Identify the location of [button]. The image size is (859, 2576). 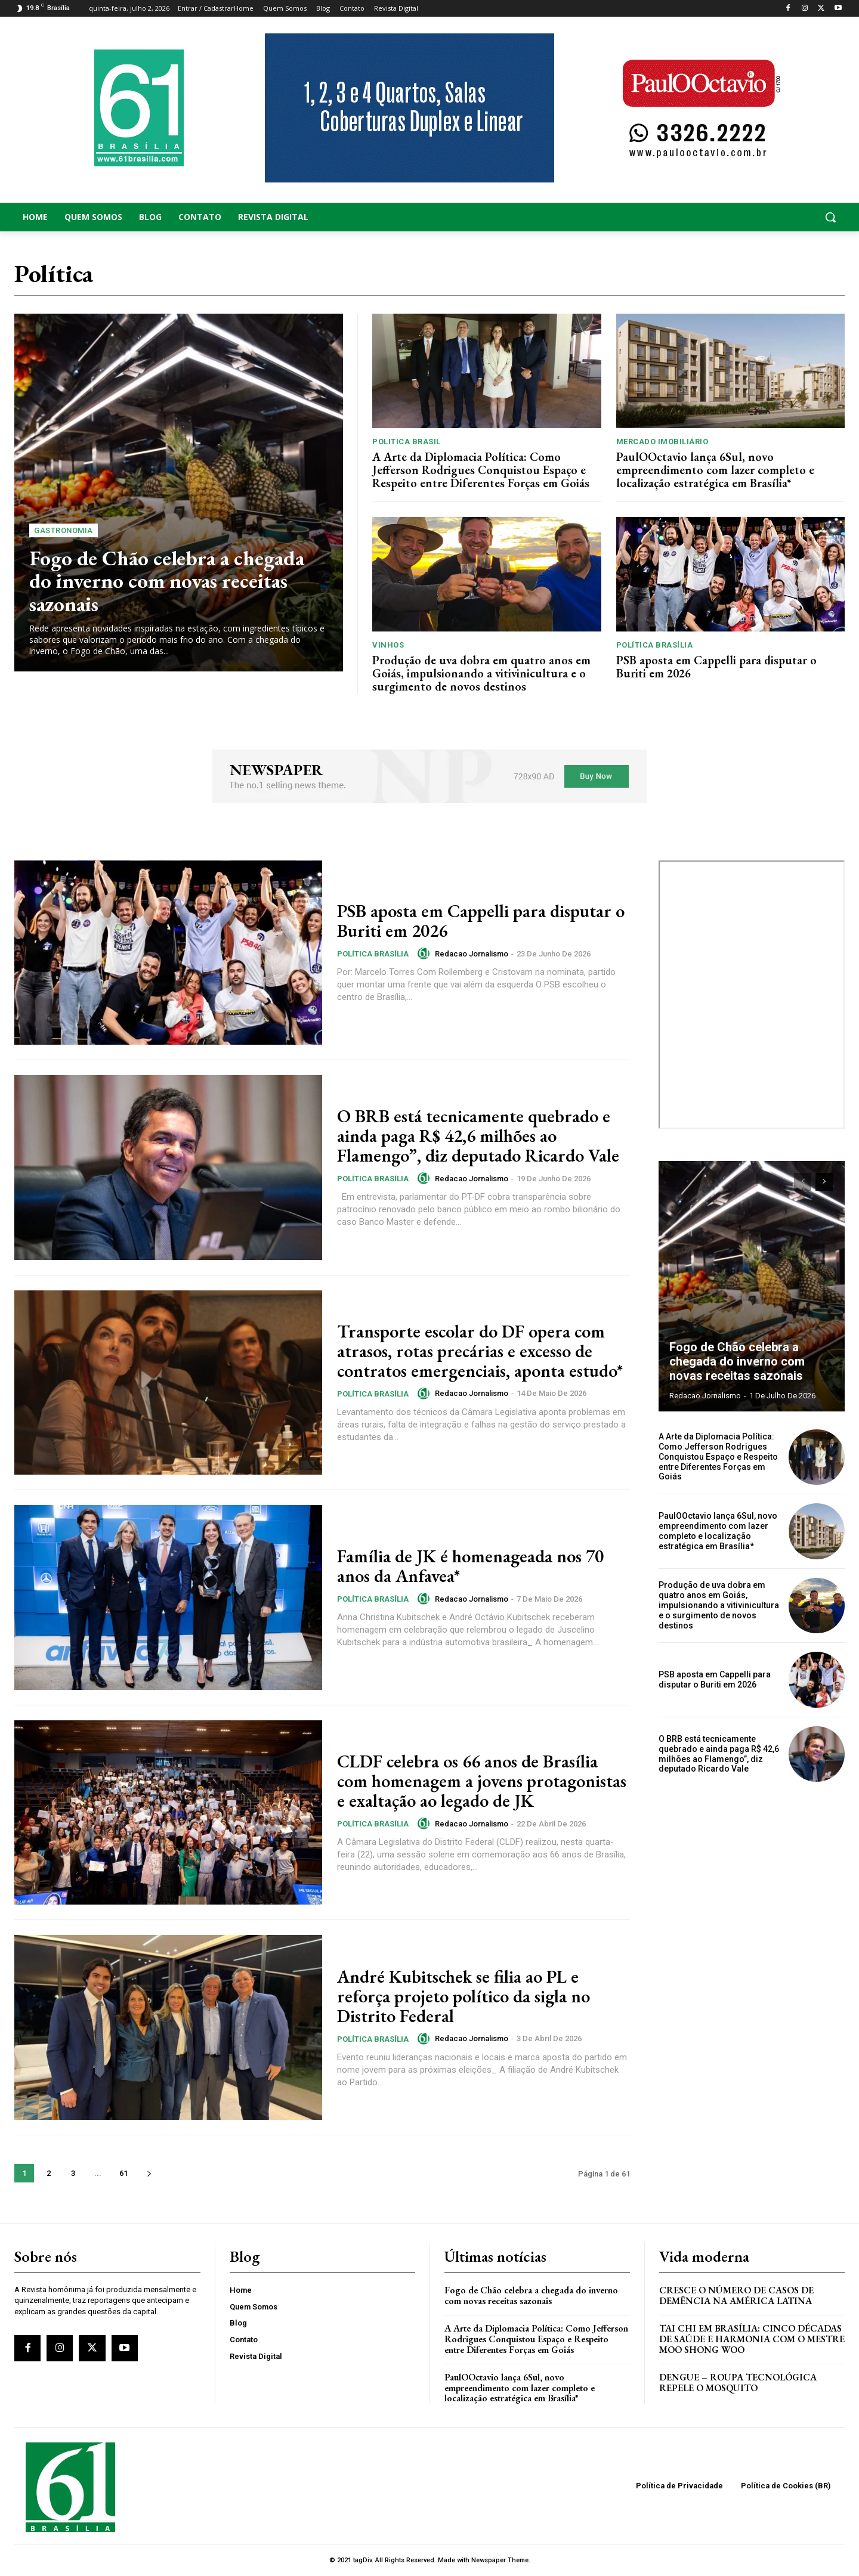
(752, 217).